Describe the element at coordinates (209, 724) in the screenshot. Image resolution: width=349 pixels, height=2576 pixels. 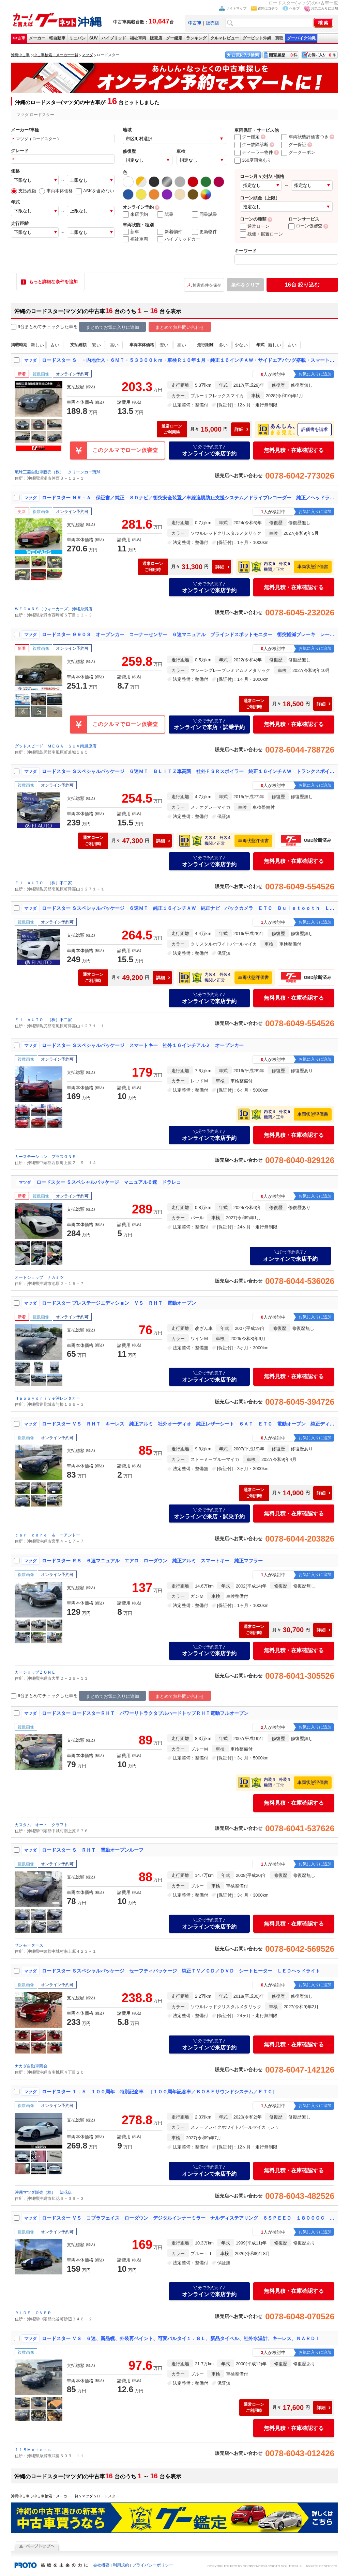
I see `オンラインで来店・試乗予約` at that location.